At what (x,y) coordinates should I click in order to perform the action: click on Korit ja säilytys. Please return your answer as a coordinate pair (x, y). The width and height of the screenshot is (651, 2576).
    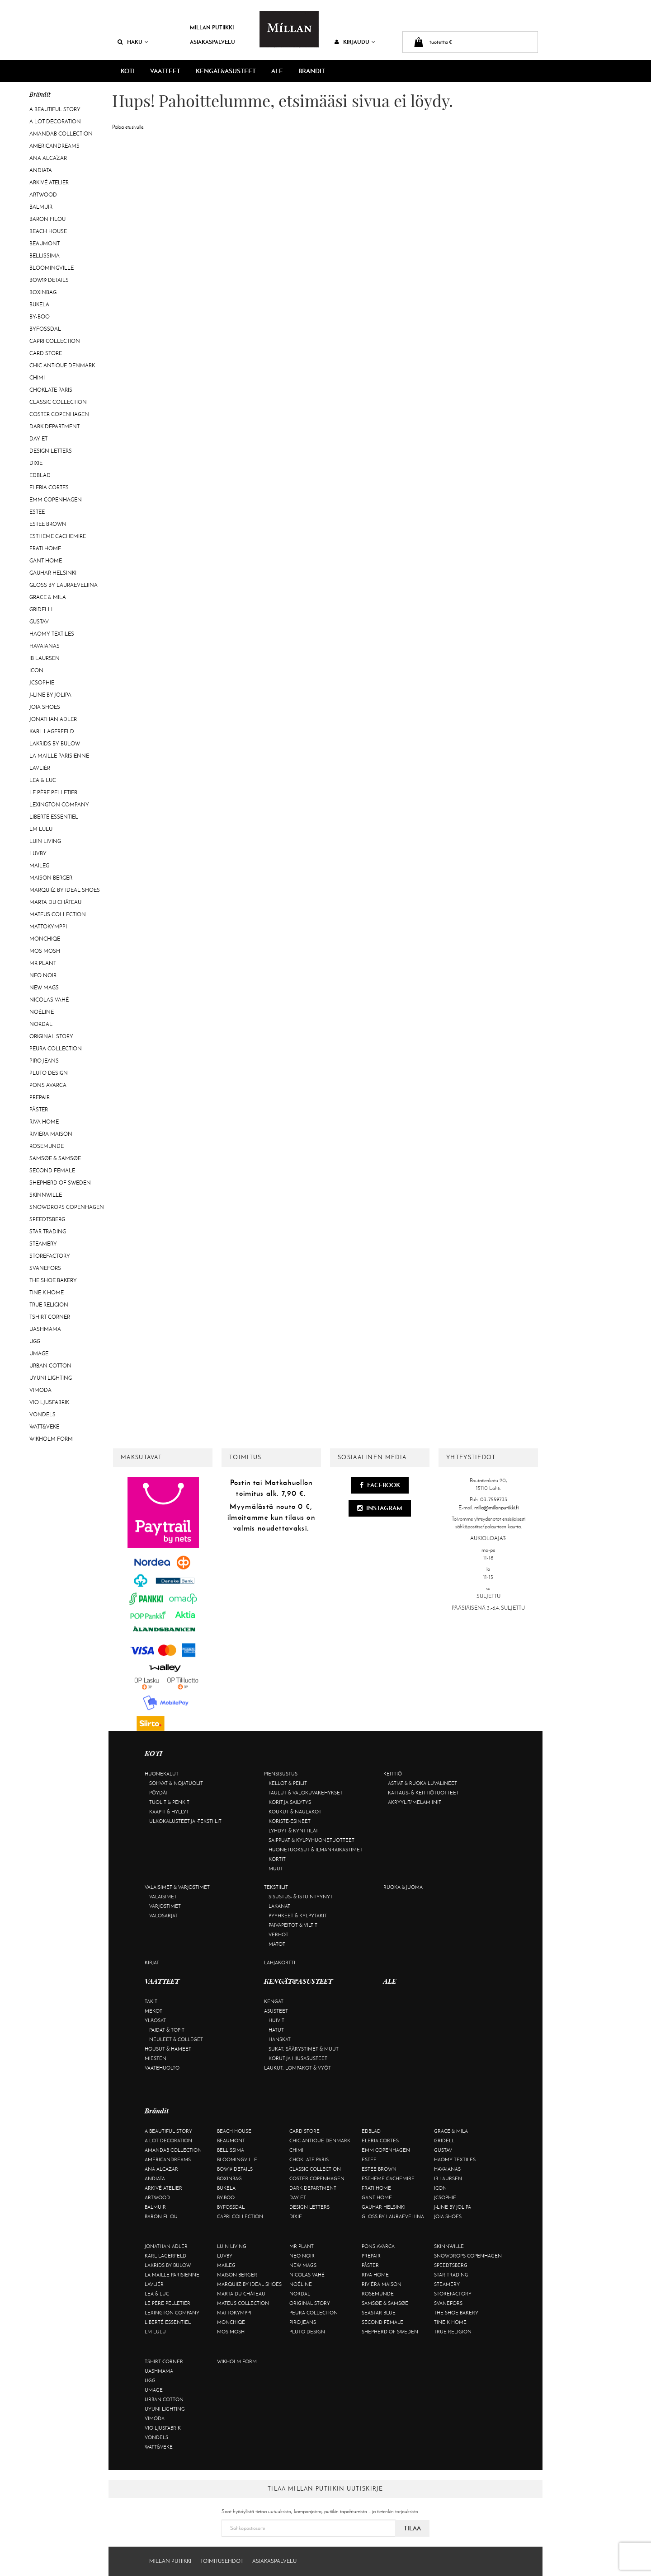
    Looking at the image, I should click on (290, 1802).